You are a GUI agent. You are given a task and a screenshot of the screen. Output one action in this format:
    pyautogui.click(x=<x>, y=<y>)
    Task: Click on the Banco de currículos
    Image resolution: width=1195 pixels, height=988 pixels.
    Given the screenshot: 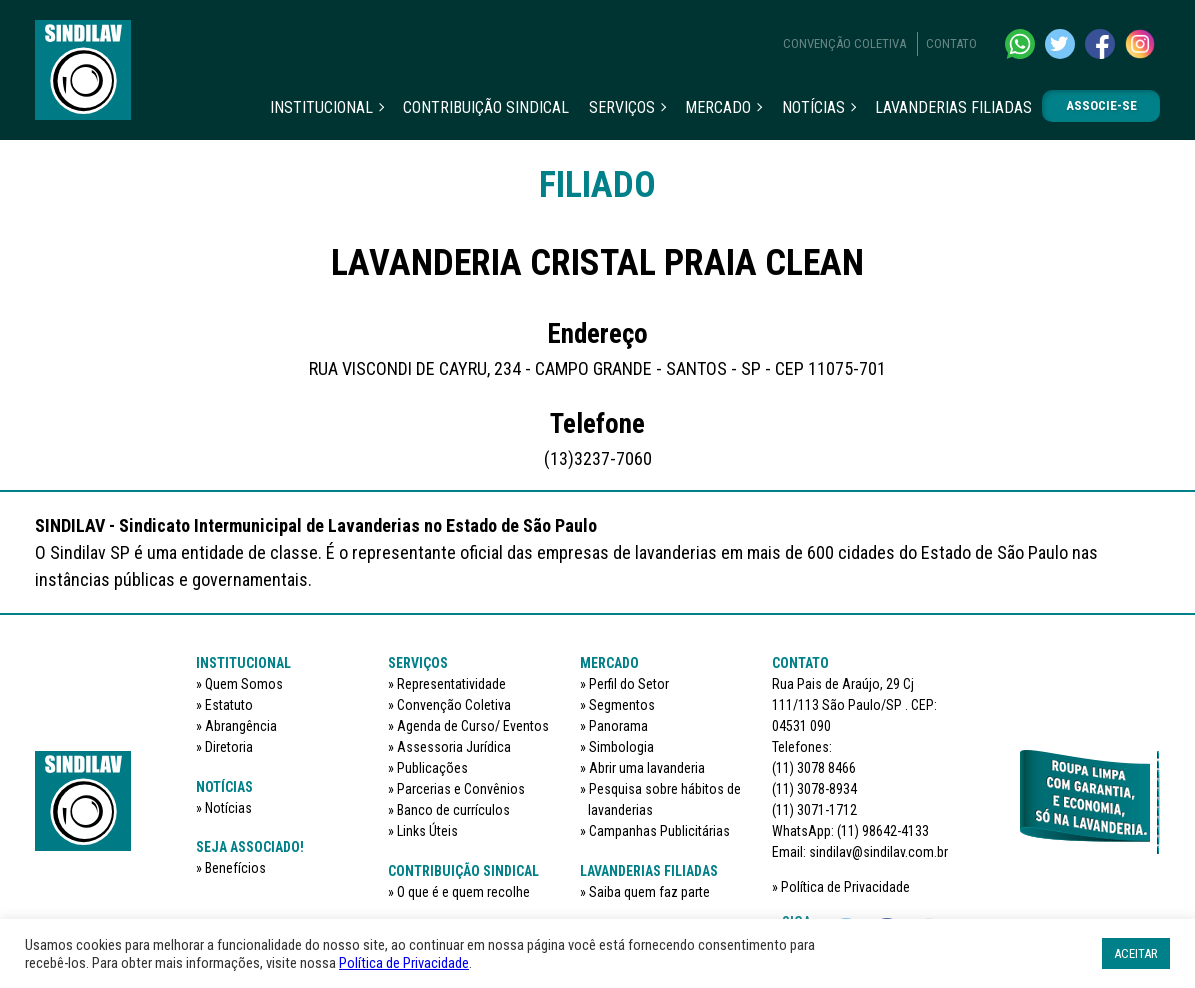 What is the action you would take?
    pyautogui.click(x=453, y=810)
    